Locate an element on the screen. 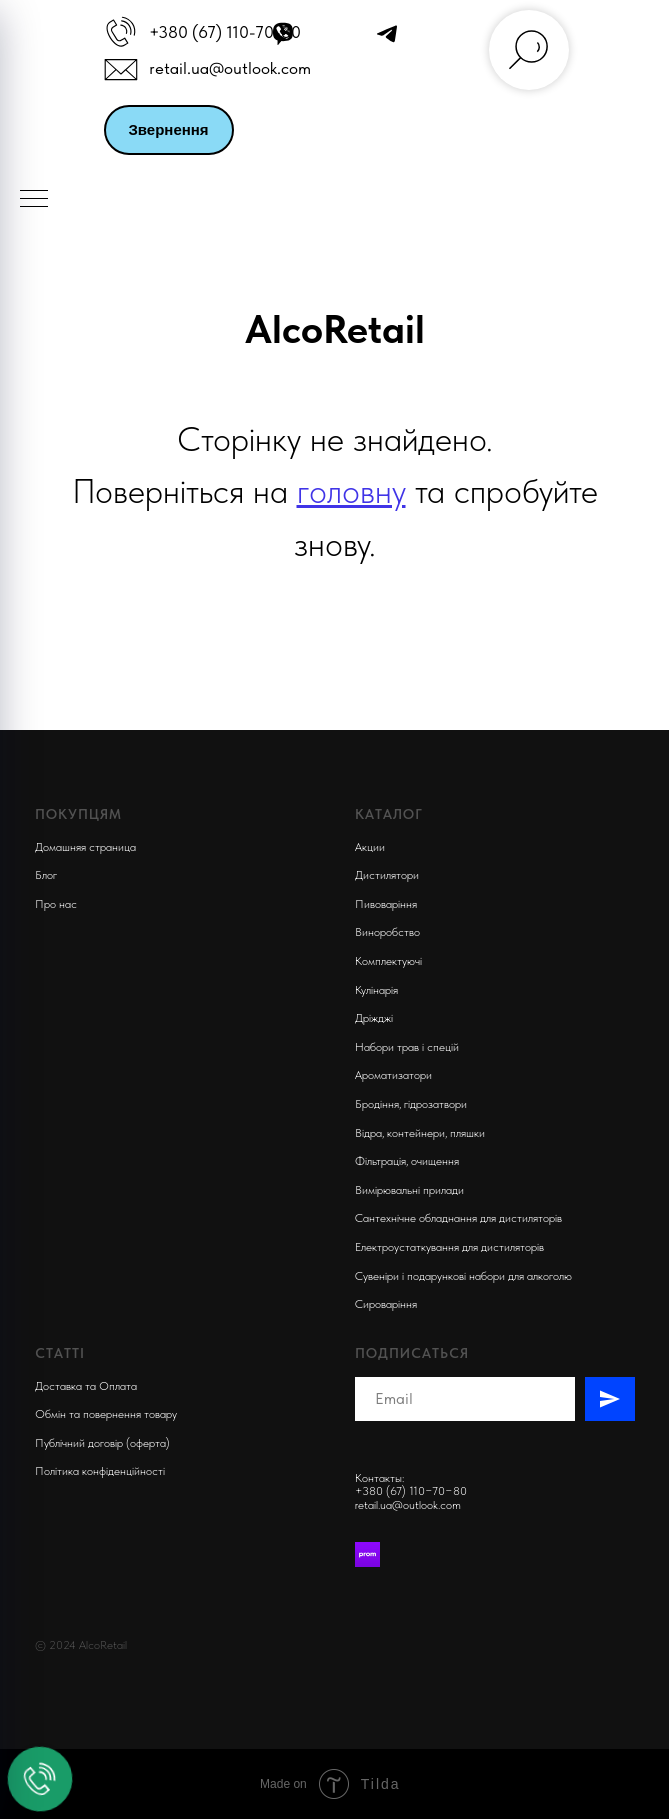  Блог is located at coordinates (46, 875).